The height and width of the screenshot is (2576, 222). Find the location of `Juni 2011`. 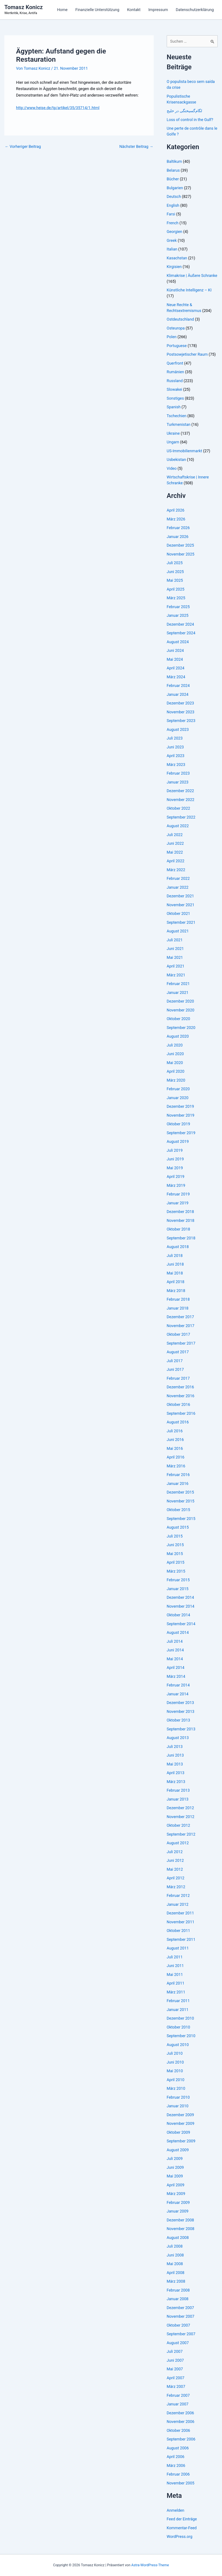

Juni 2011 is located at coordinates (175, 1965).